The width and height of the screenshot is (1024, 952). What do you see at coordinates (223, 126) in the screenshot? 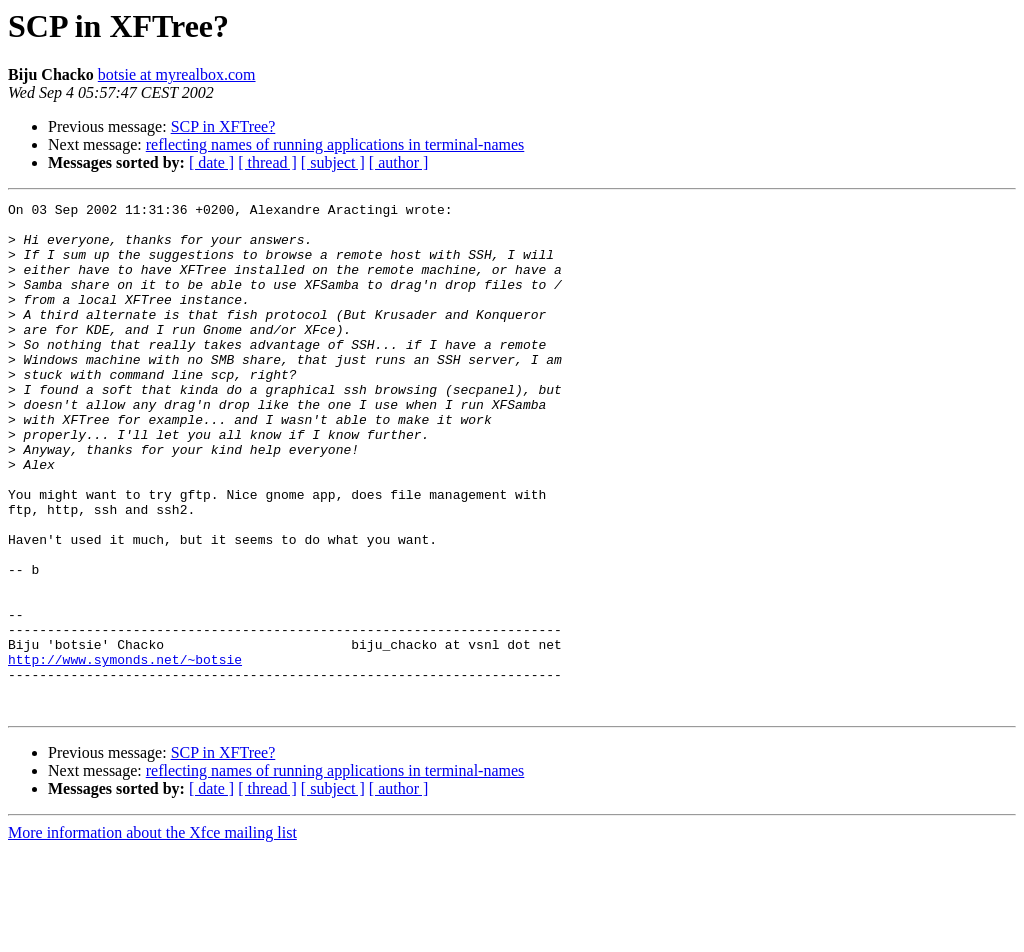
I see `SCP in XFTree?` at bounding box center [223, 126].